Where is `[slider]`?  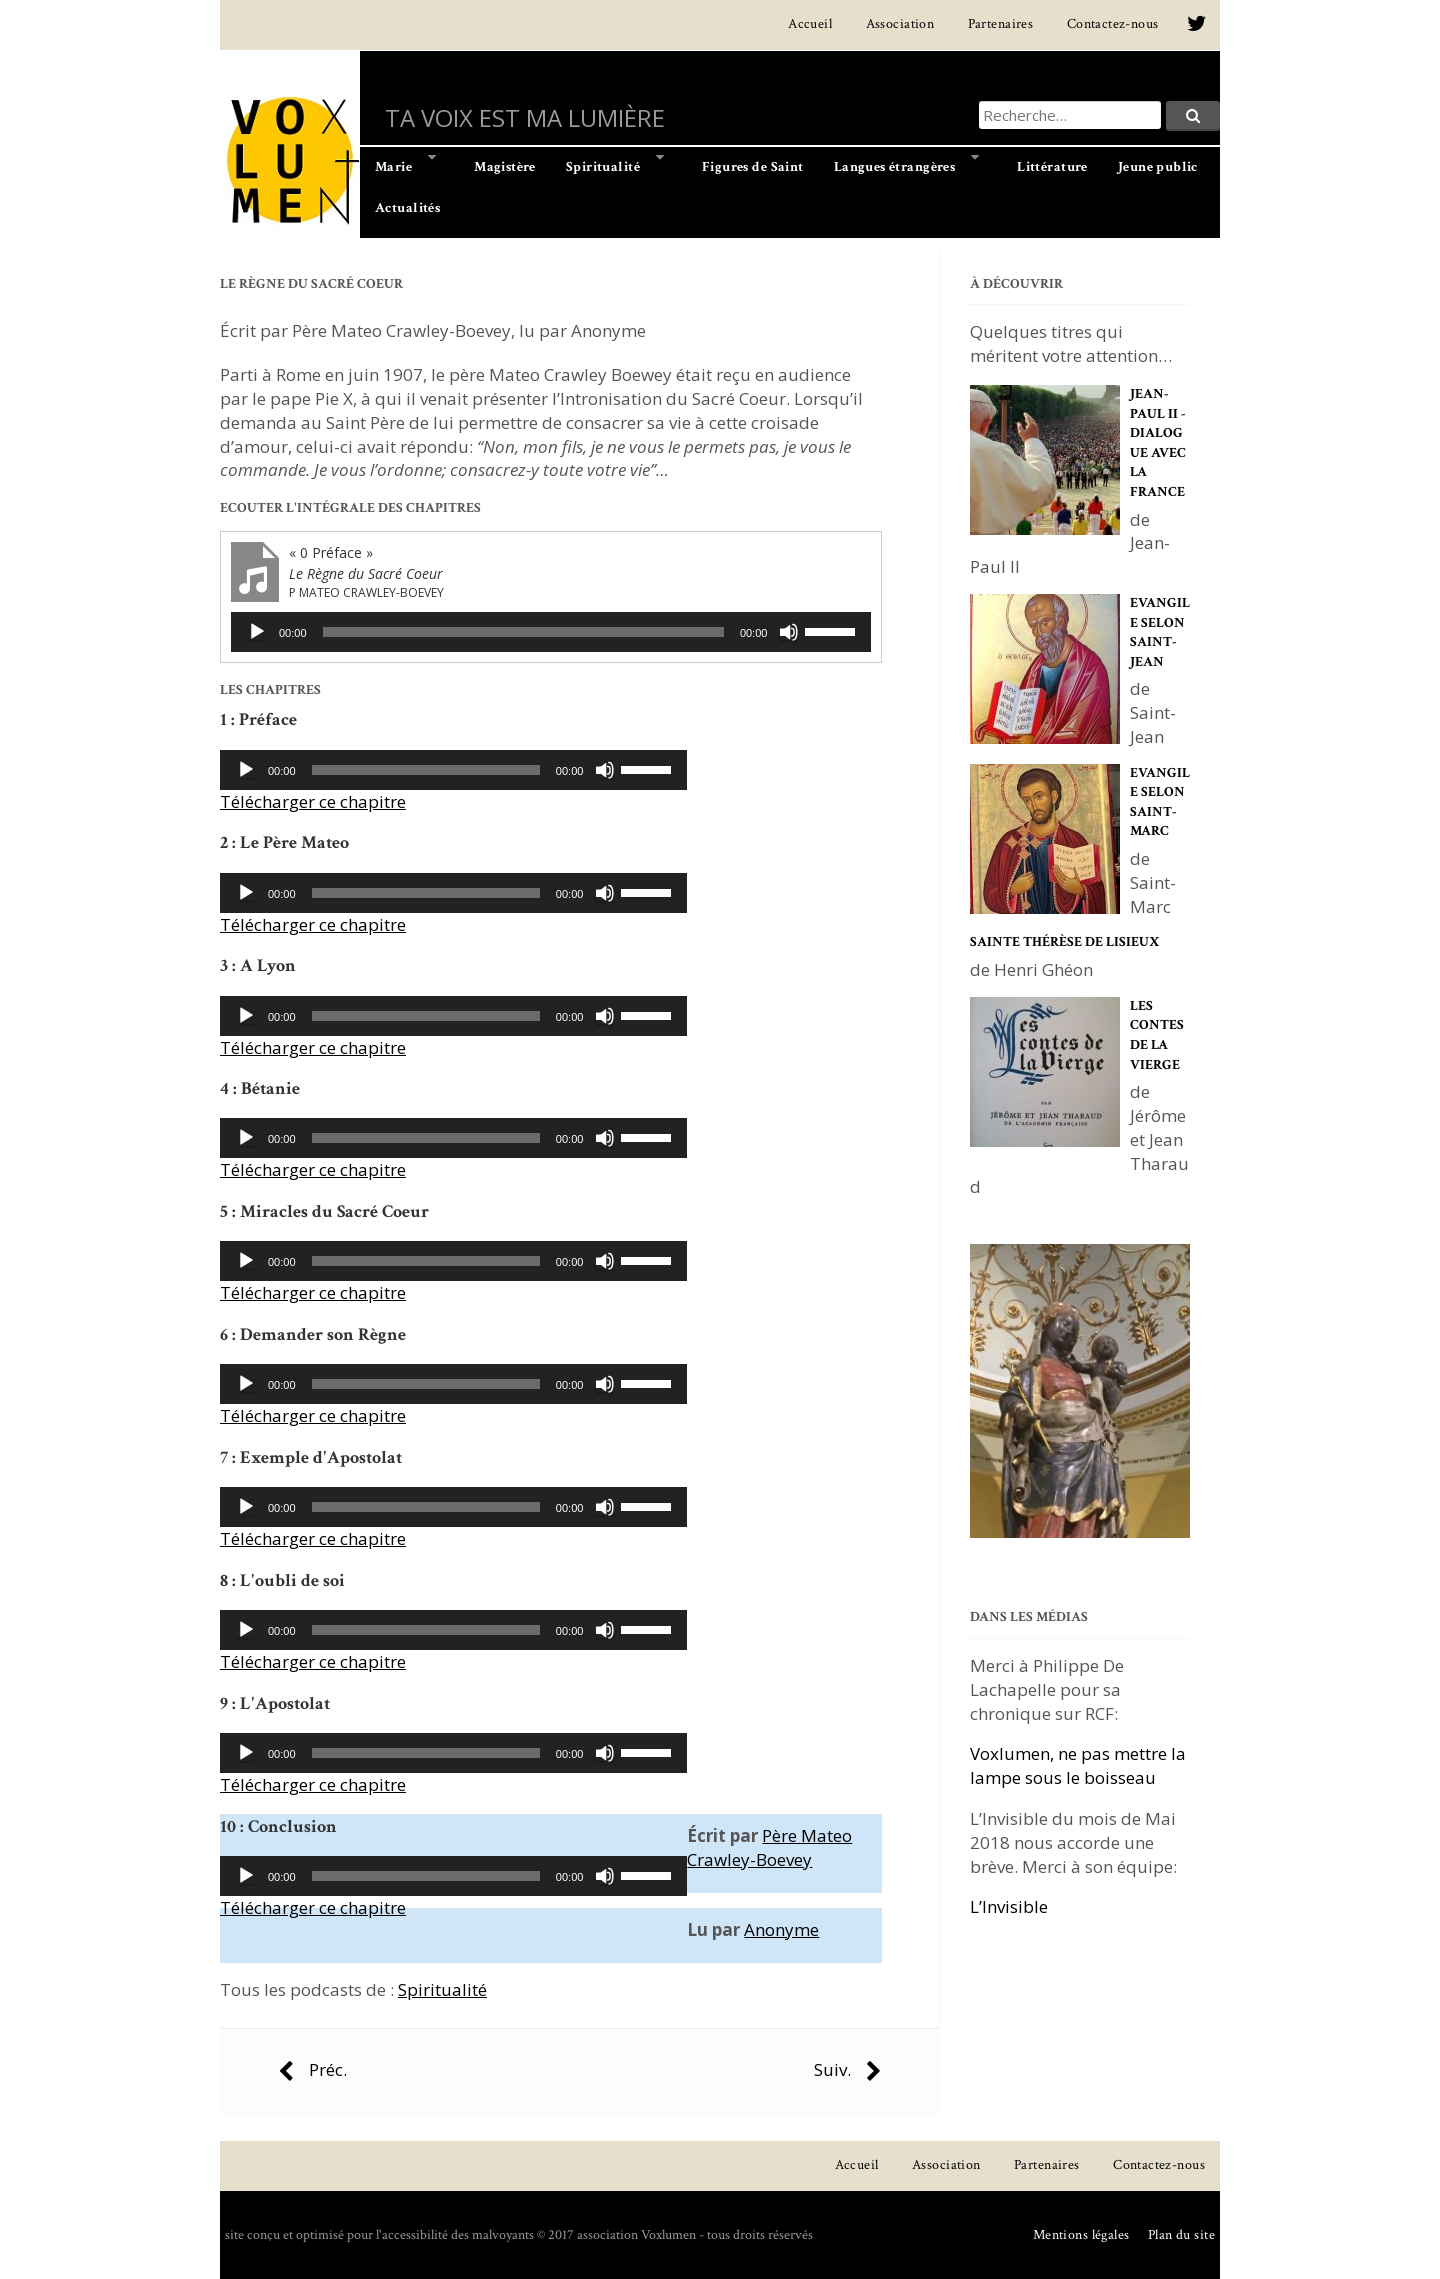 [slider] is located at coordinates (523, 632).